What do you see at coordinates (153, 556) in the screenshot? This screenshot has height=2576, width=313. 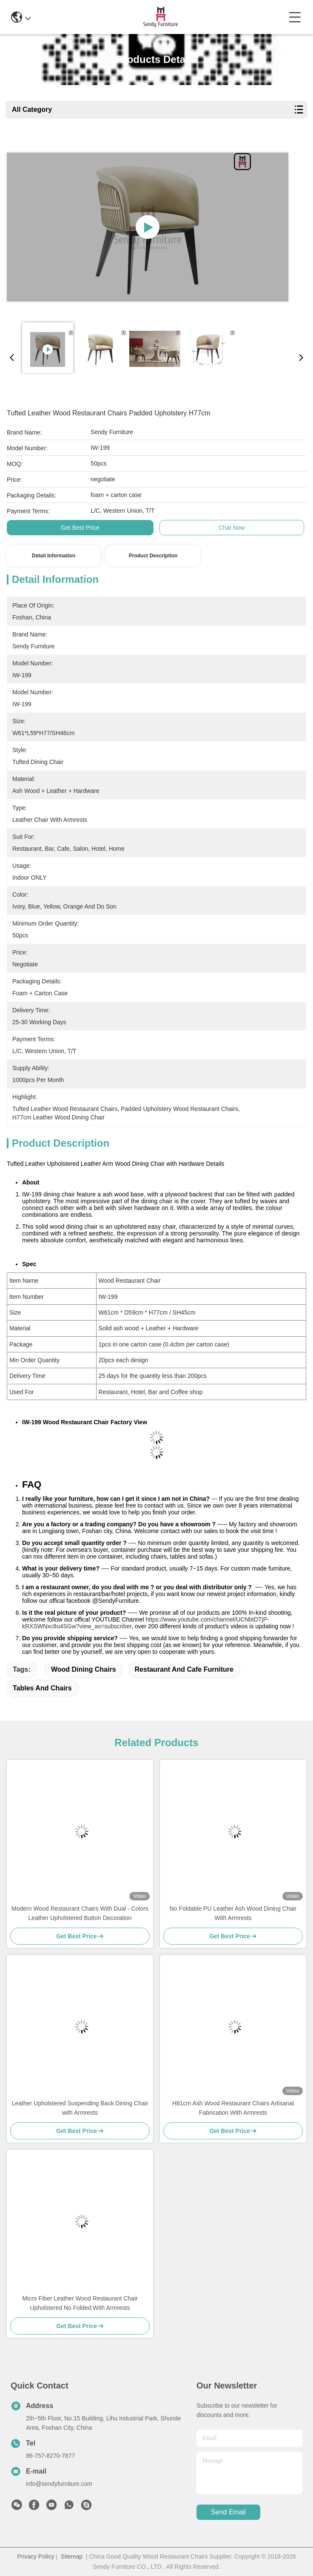 I see `Product Description` at bounding box center [153, 556].